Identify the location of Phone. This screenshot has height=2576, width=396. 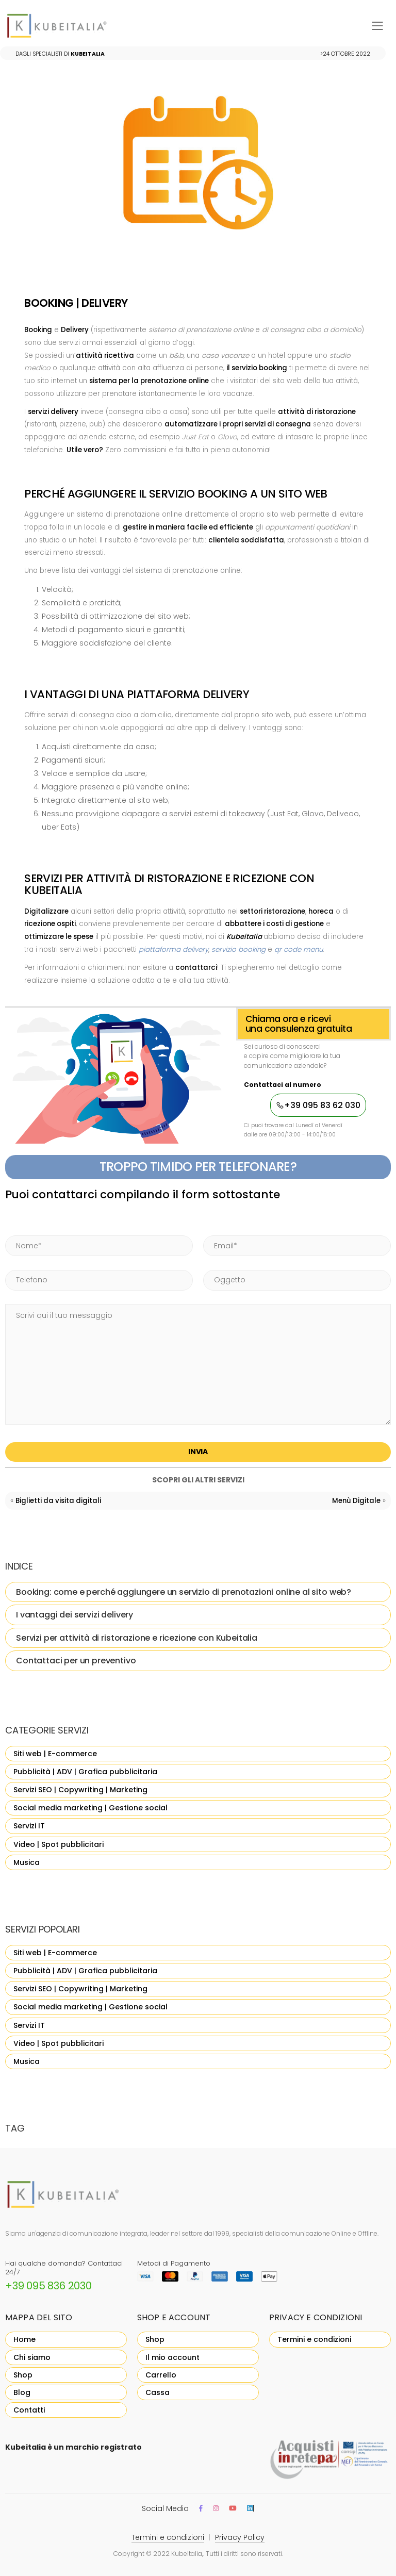
(5, 1257).